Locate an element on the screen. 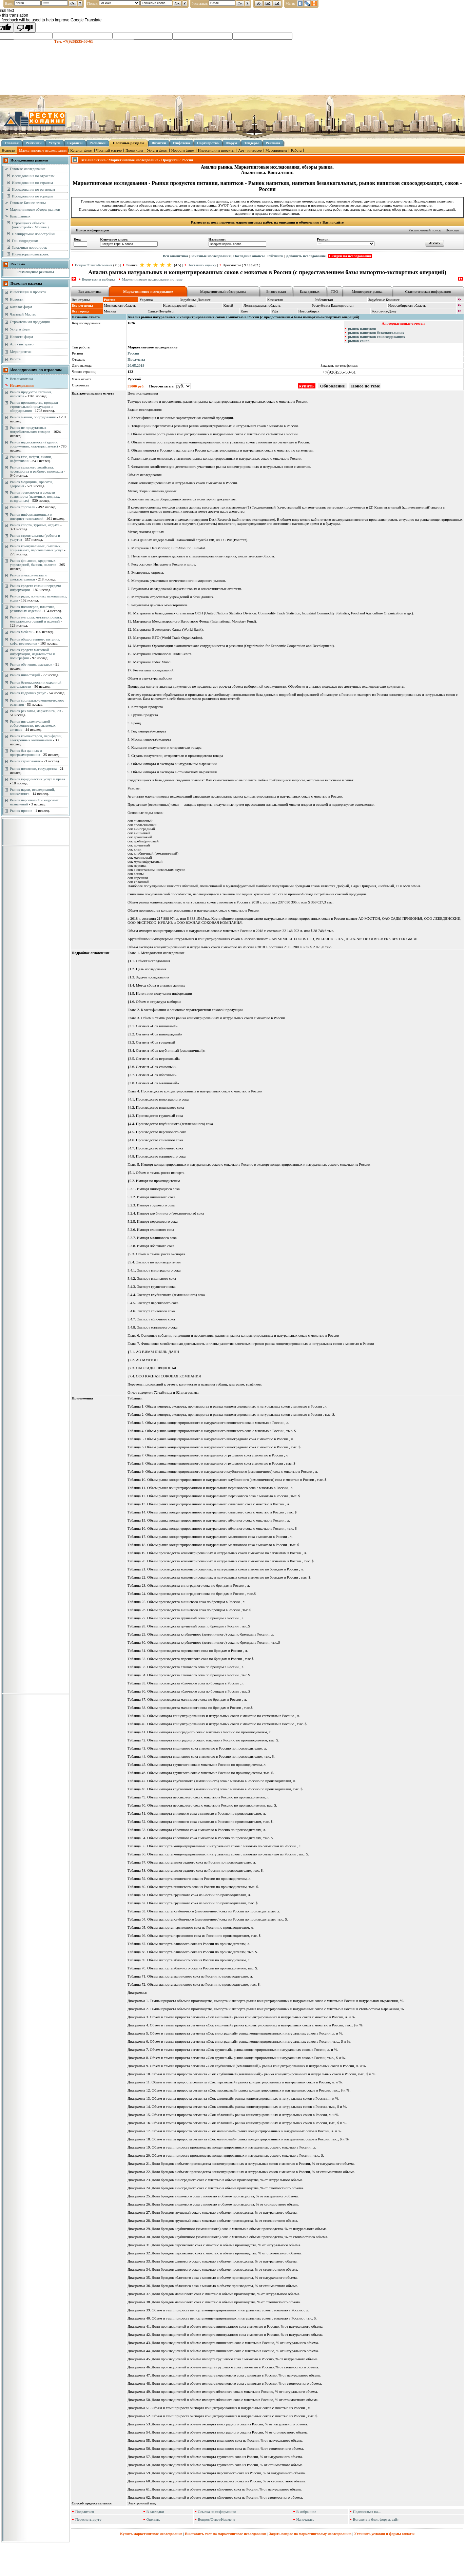 The image size is (465, 2576). Рынок компьютеров, периферии, электронных компонентов is located at coordinates (36, 738).